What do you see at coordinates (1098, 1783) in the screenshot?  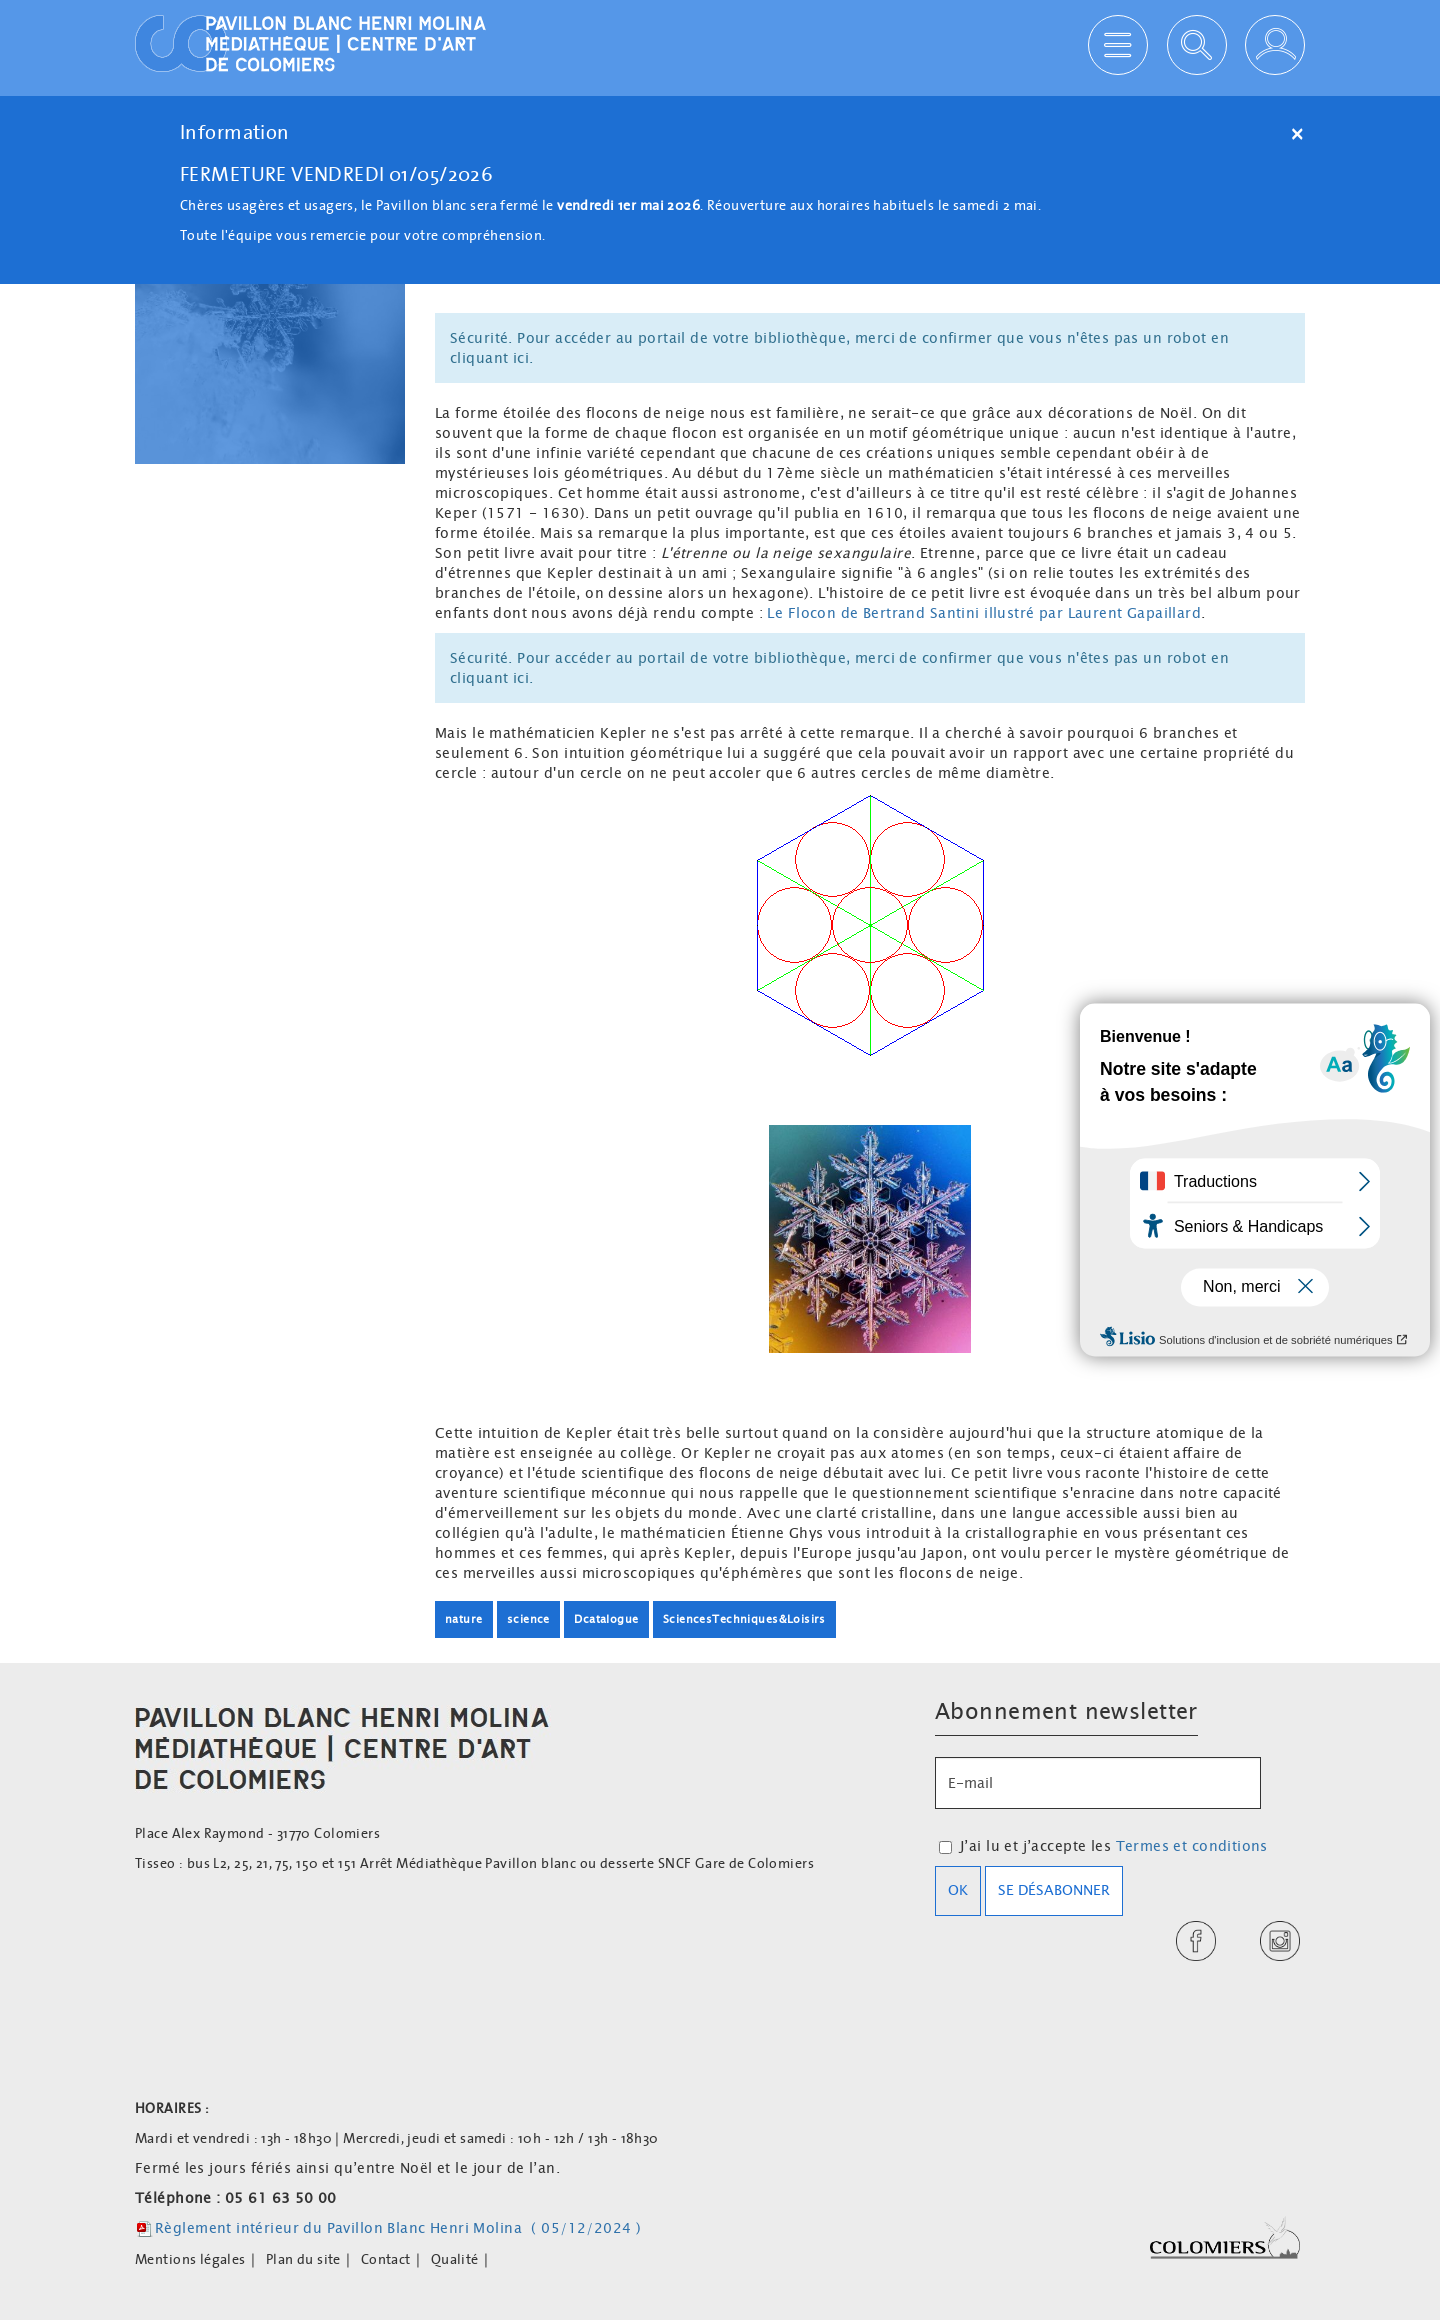 I see `[E-mail]` at bounding box center [1098, 1783].